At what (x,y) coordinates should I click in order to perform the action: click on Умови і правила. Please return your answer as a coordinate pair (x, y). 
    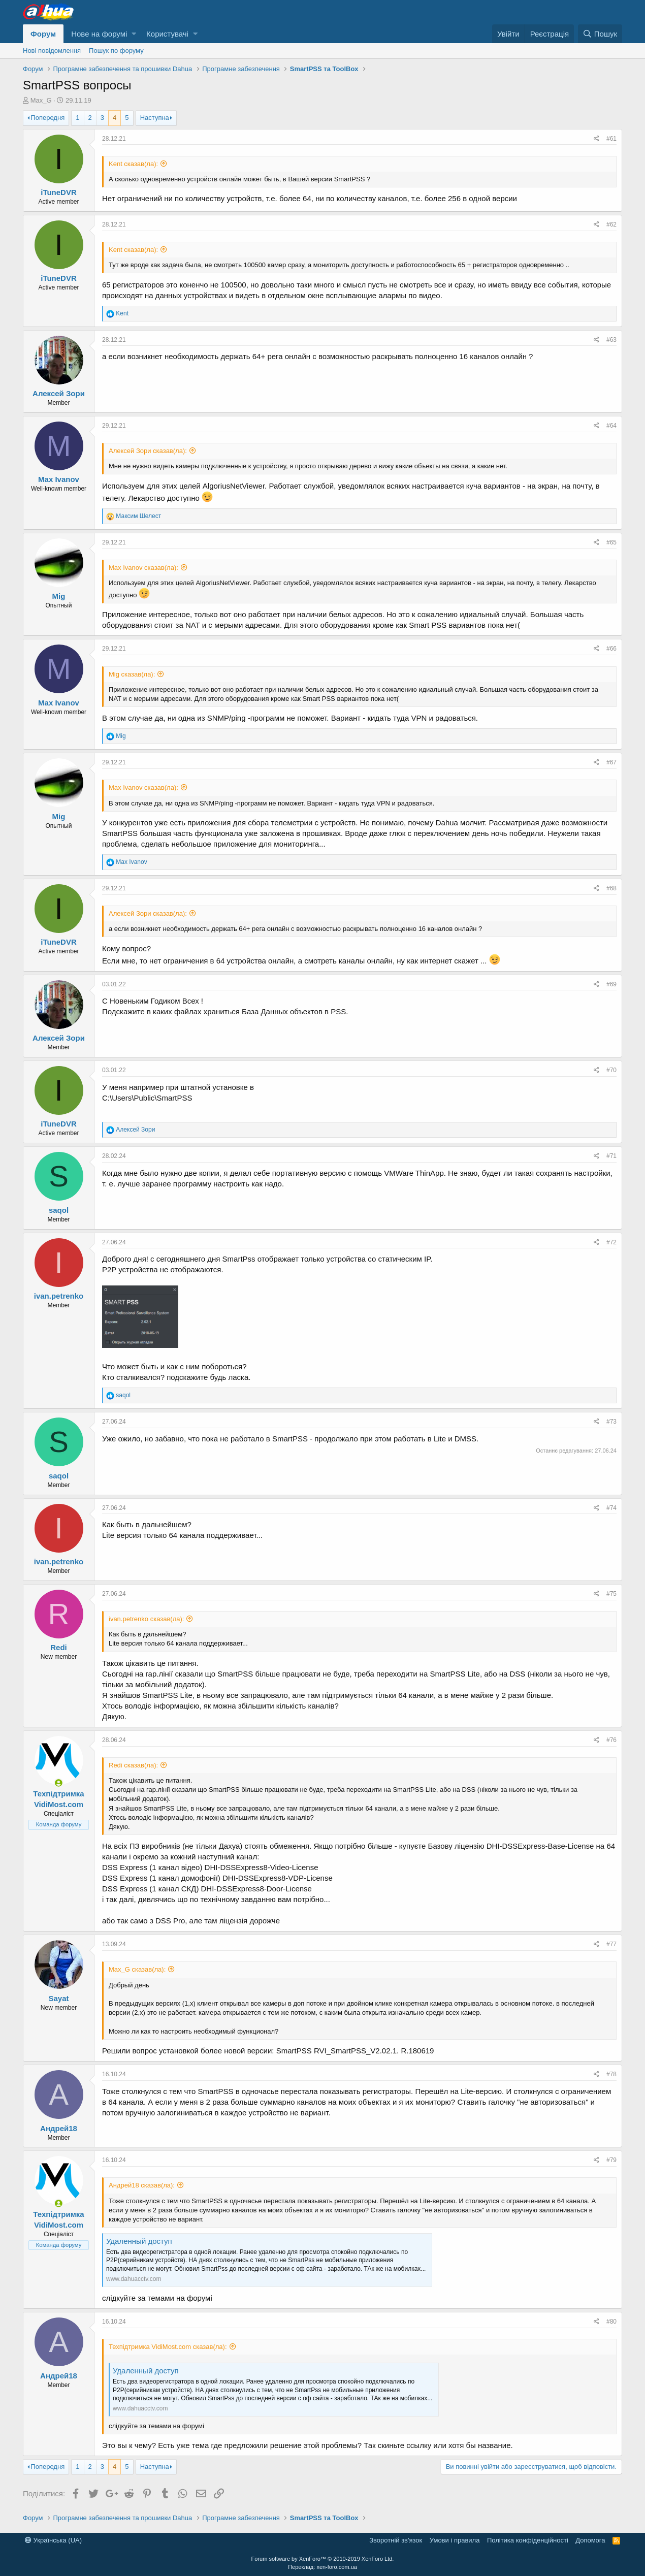
    Looking at the image, I should click on (455, 2540).